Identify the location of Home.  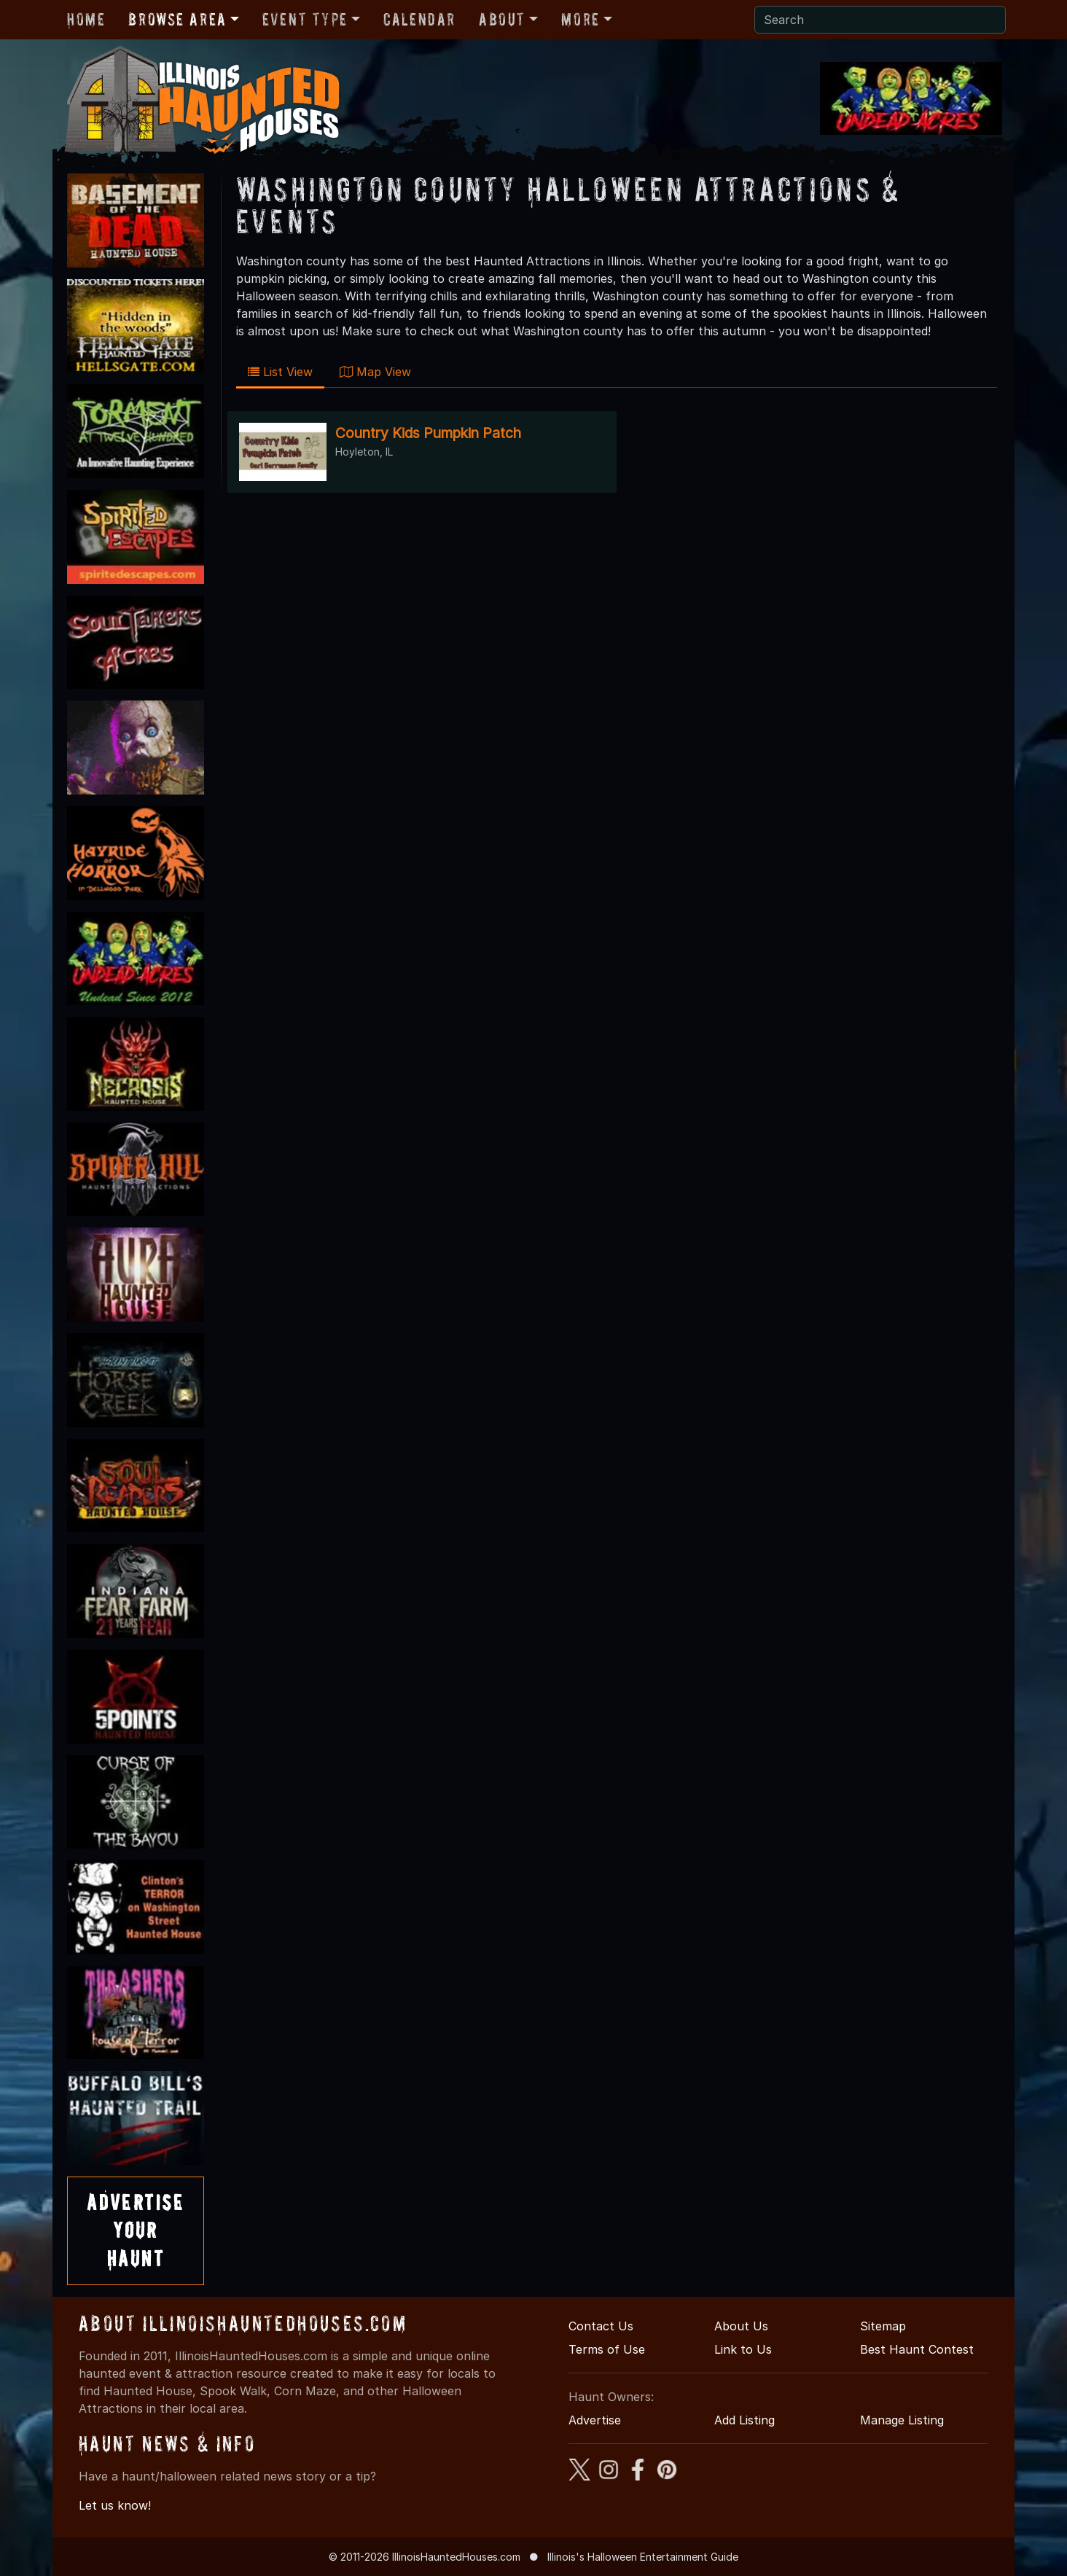
(86, 19).